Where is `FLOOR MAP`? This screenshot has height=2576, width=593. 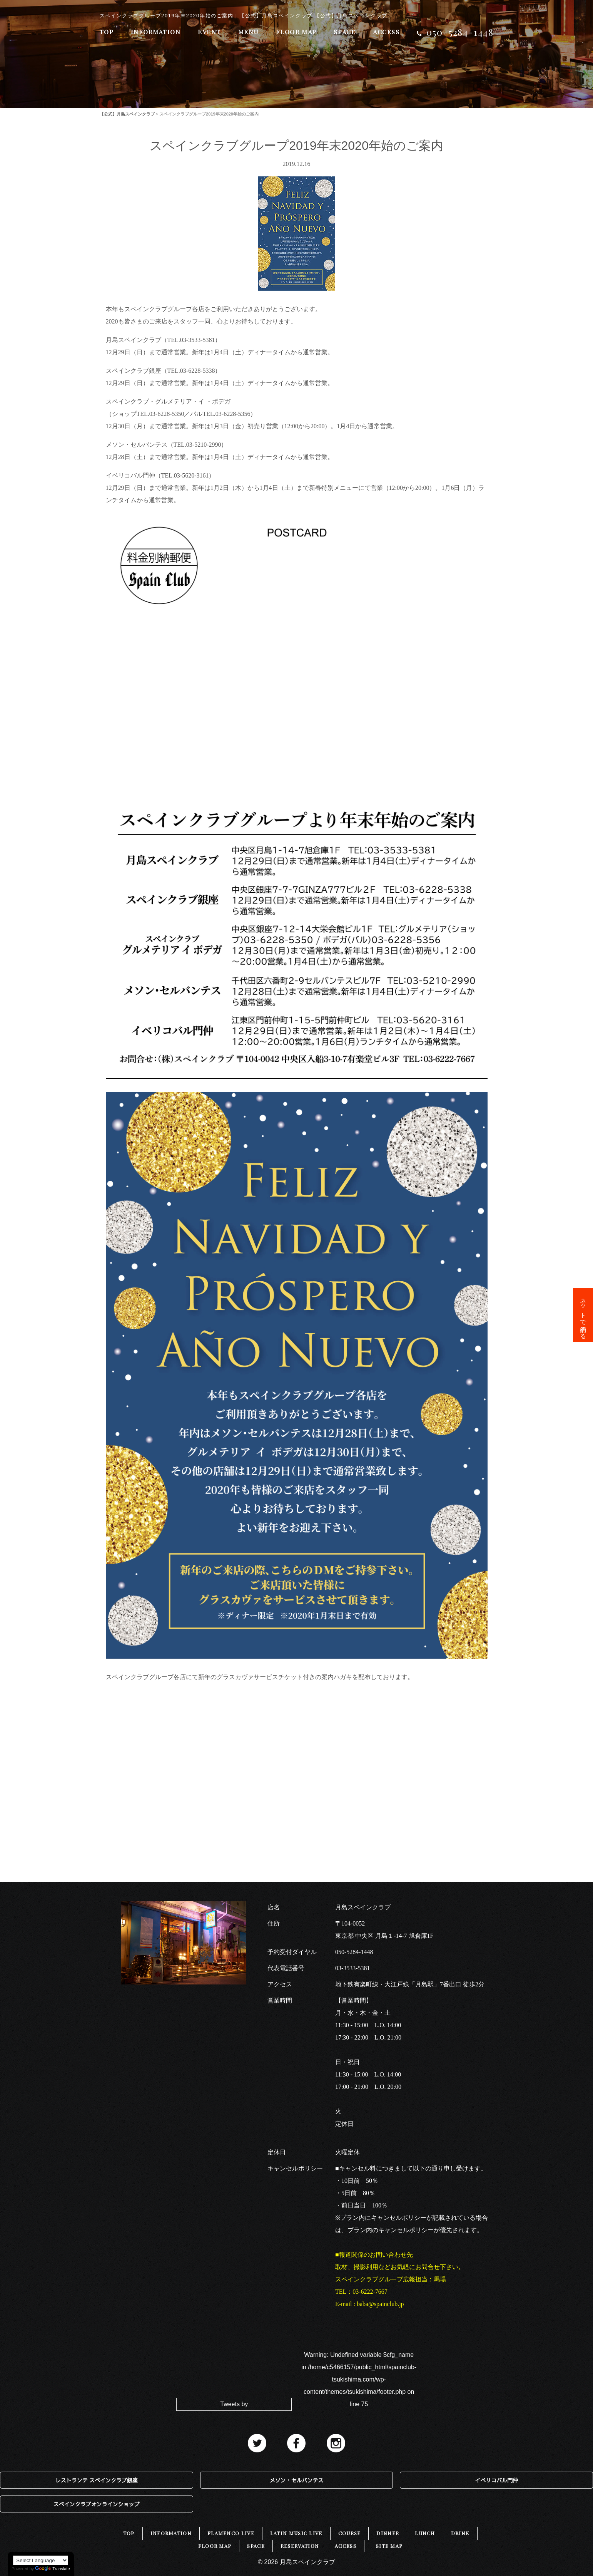 FLOOR MAP is located at coordinates (296, 32).